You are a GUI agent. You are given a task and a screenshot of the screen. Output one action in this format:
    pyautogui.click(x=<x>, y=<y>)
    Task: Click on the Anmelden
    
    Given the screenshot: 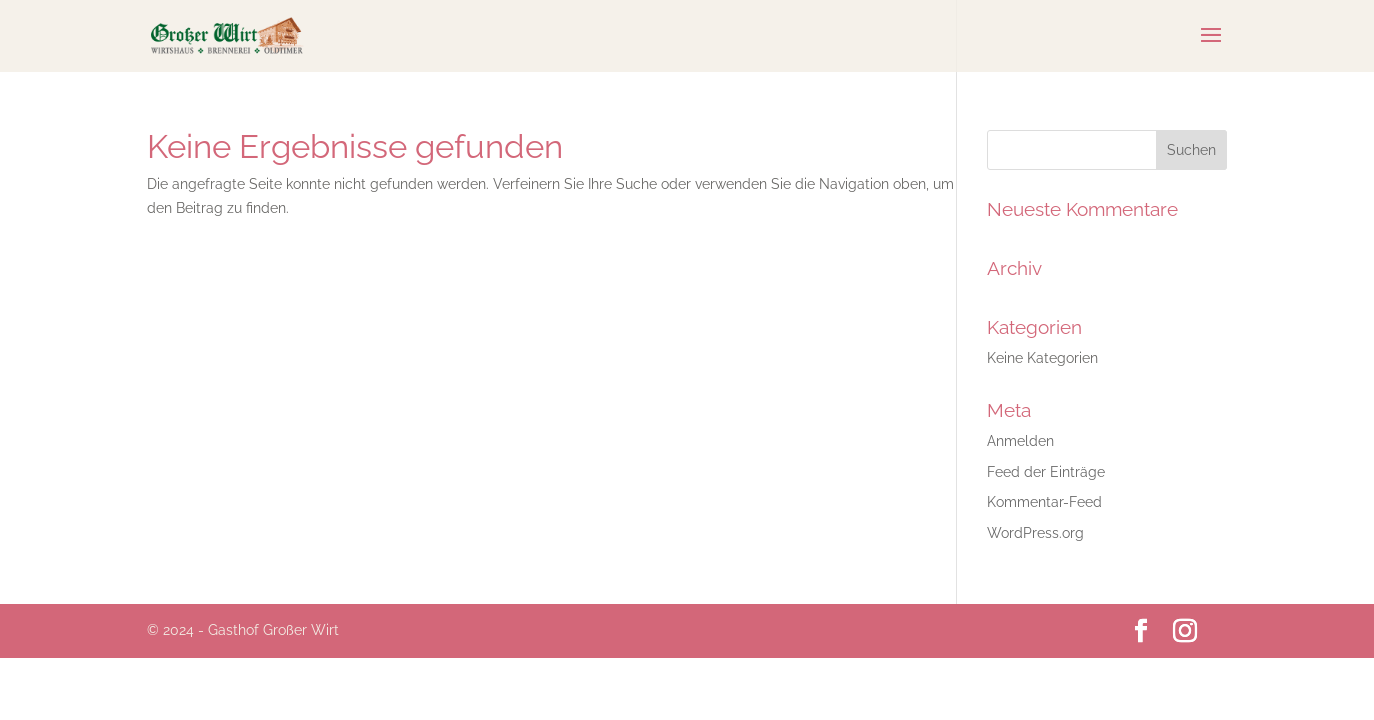 What is the action you would take?
    pyautogui.click(x=1020, y=441)
    